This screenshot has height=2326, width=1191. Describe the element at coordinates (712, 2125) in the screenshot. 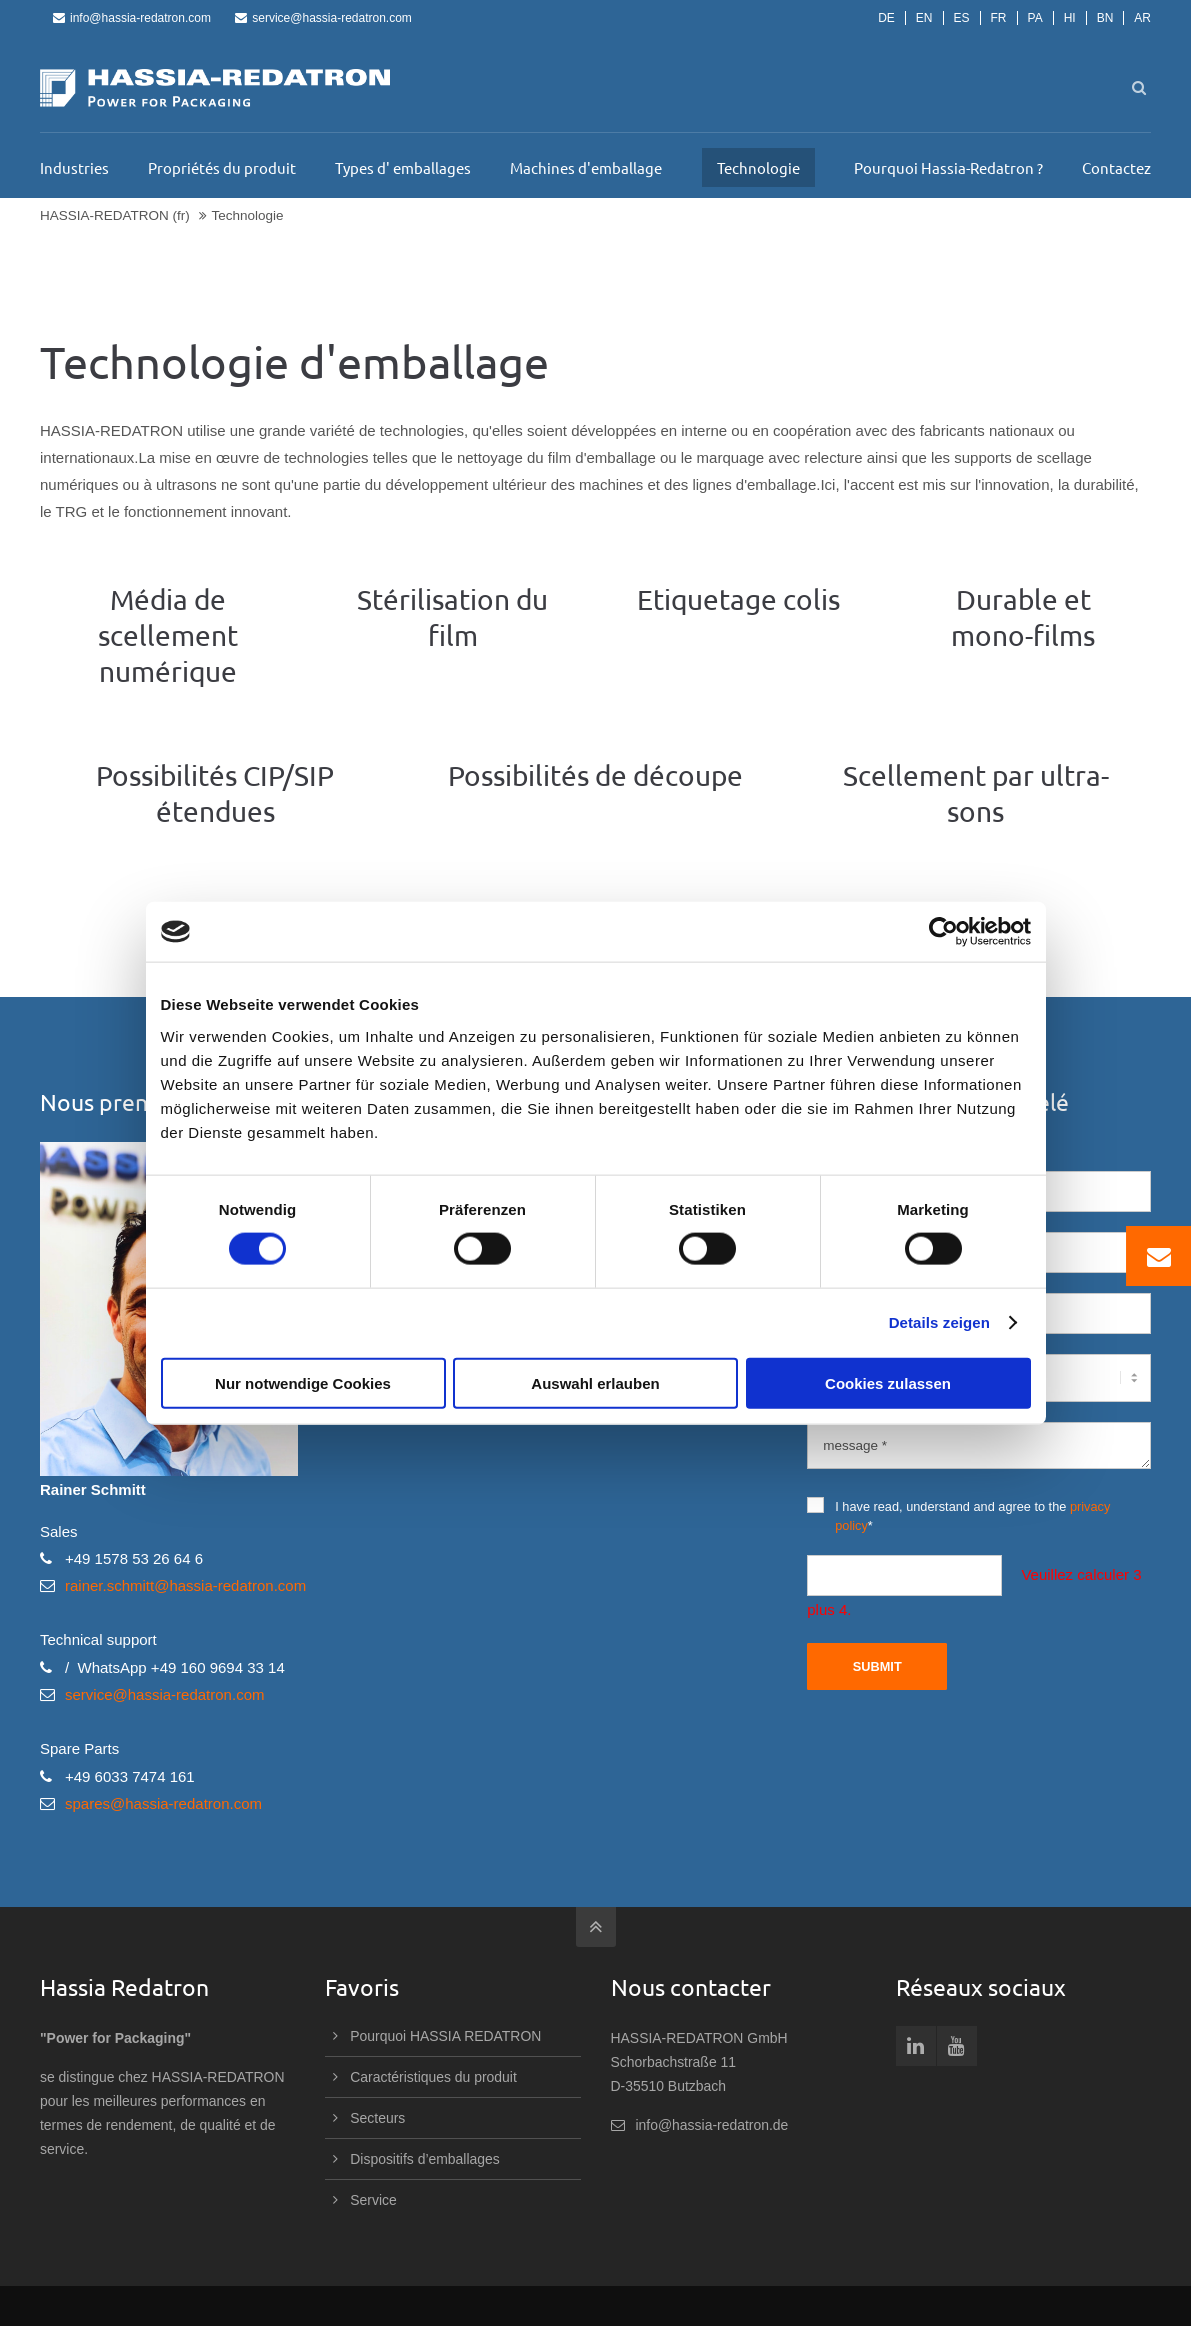

I see `info@hassia-redatron.de` at that location.